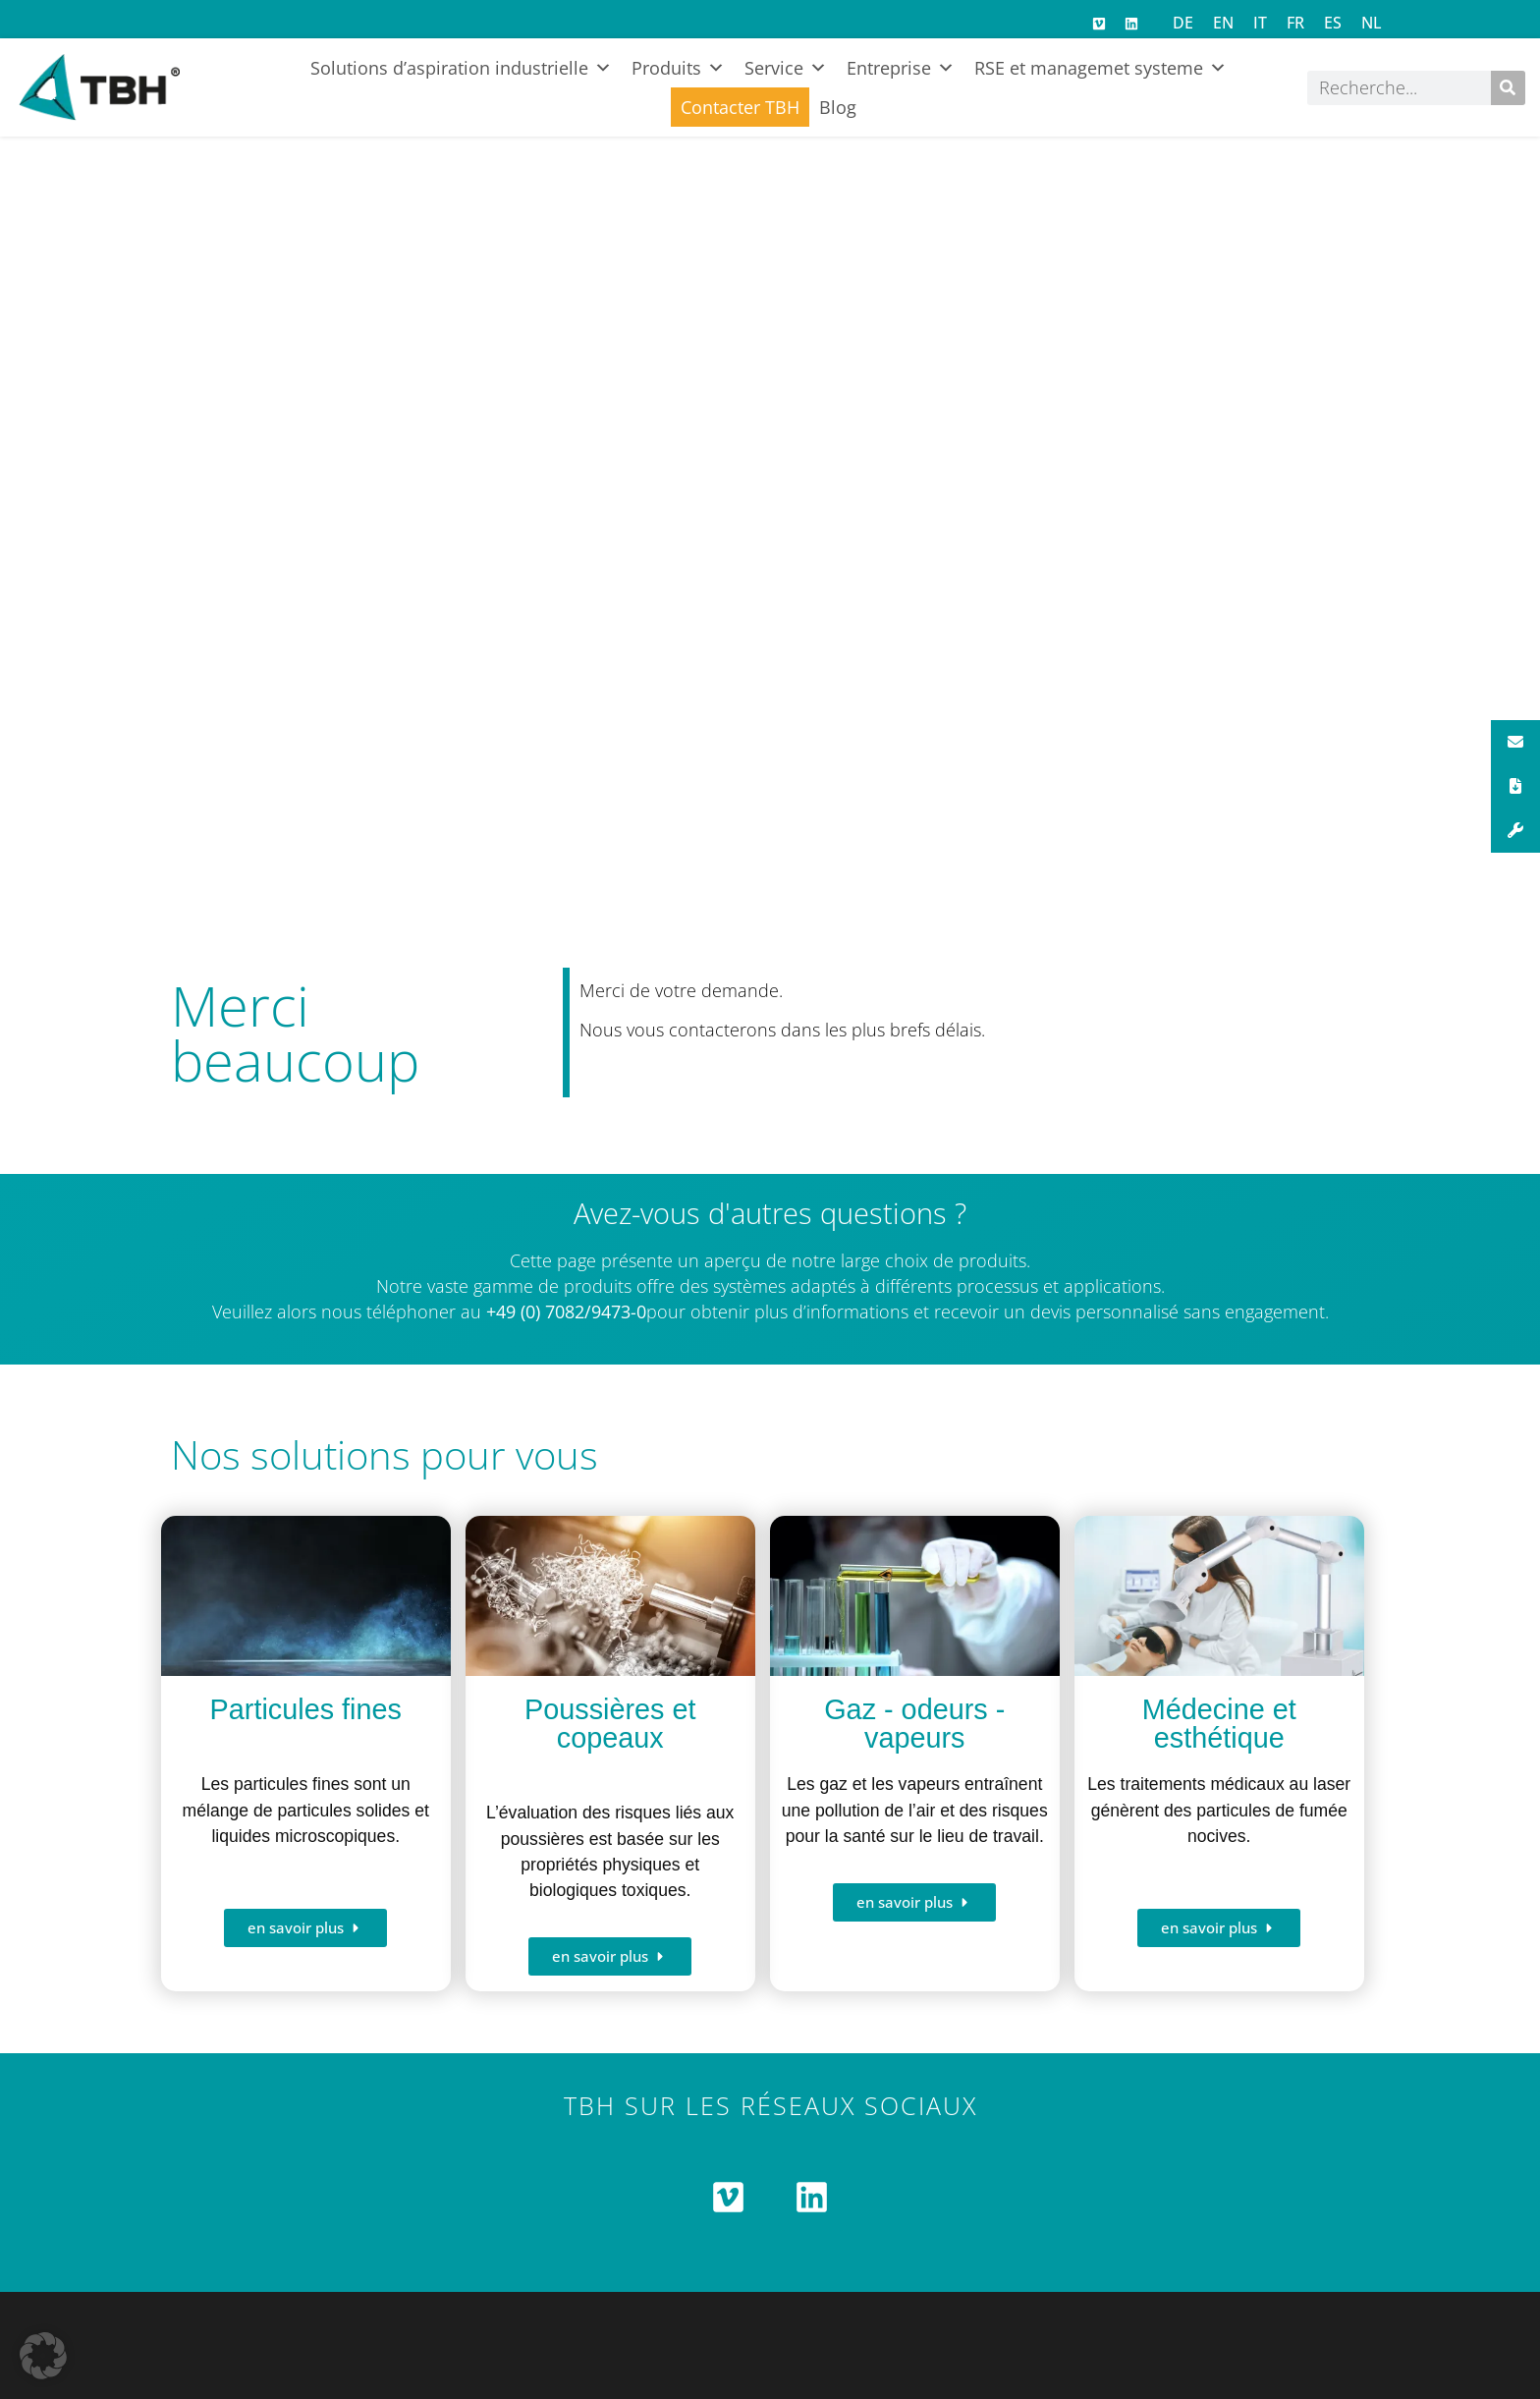 Image resolution: width=1540 pixels, height=2399 pixels. What do you see at coordinates (1332, 22) in the screenshot?
I see `[Passer à ES]` at bounding box center [1332, 22].